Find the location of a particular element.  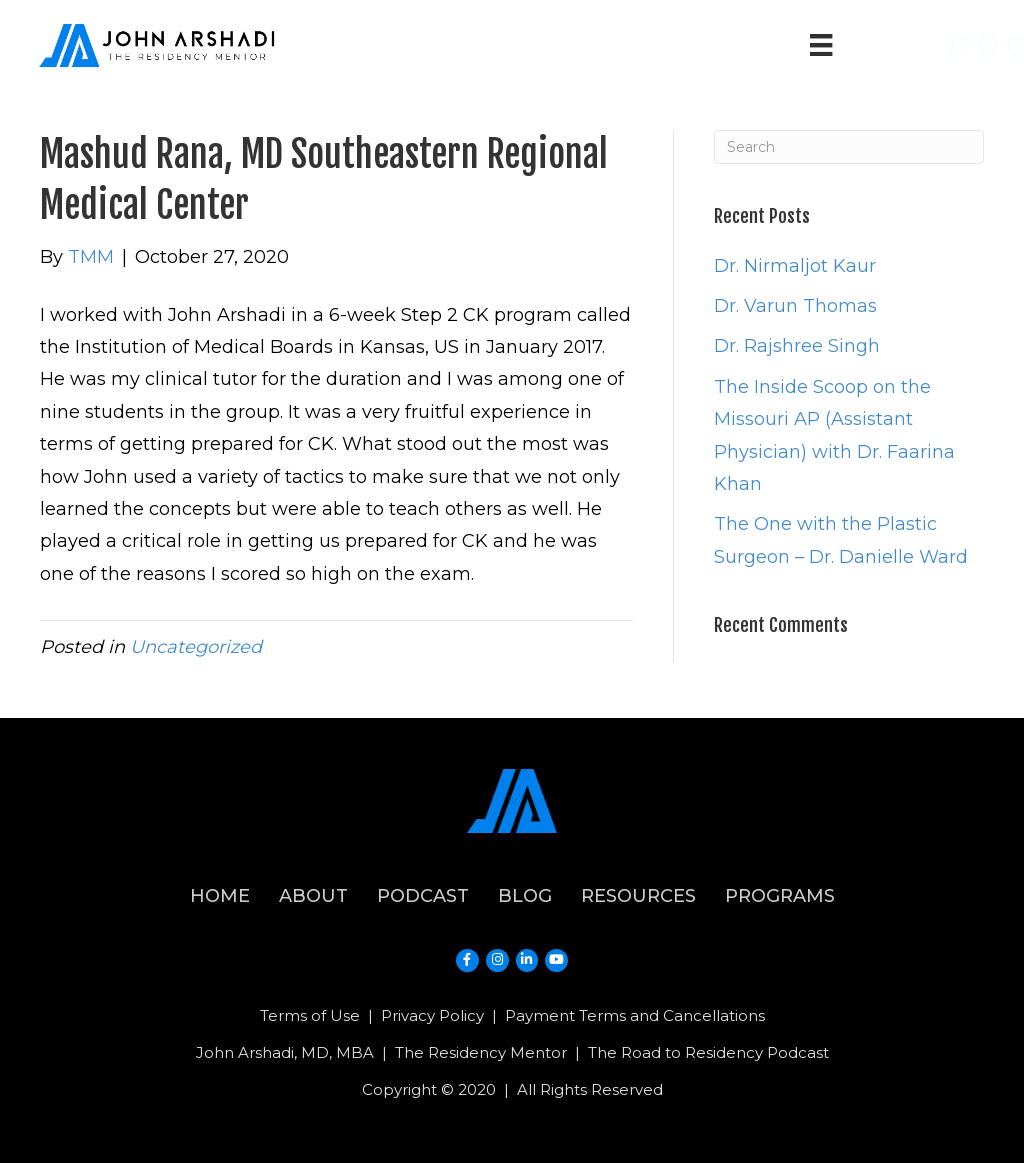

About is located at coordinates (313, 896).